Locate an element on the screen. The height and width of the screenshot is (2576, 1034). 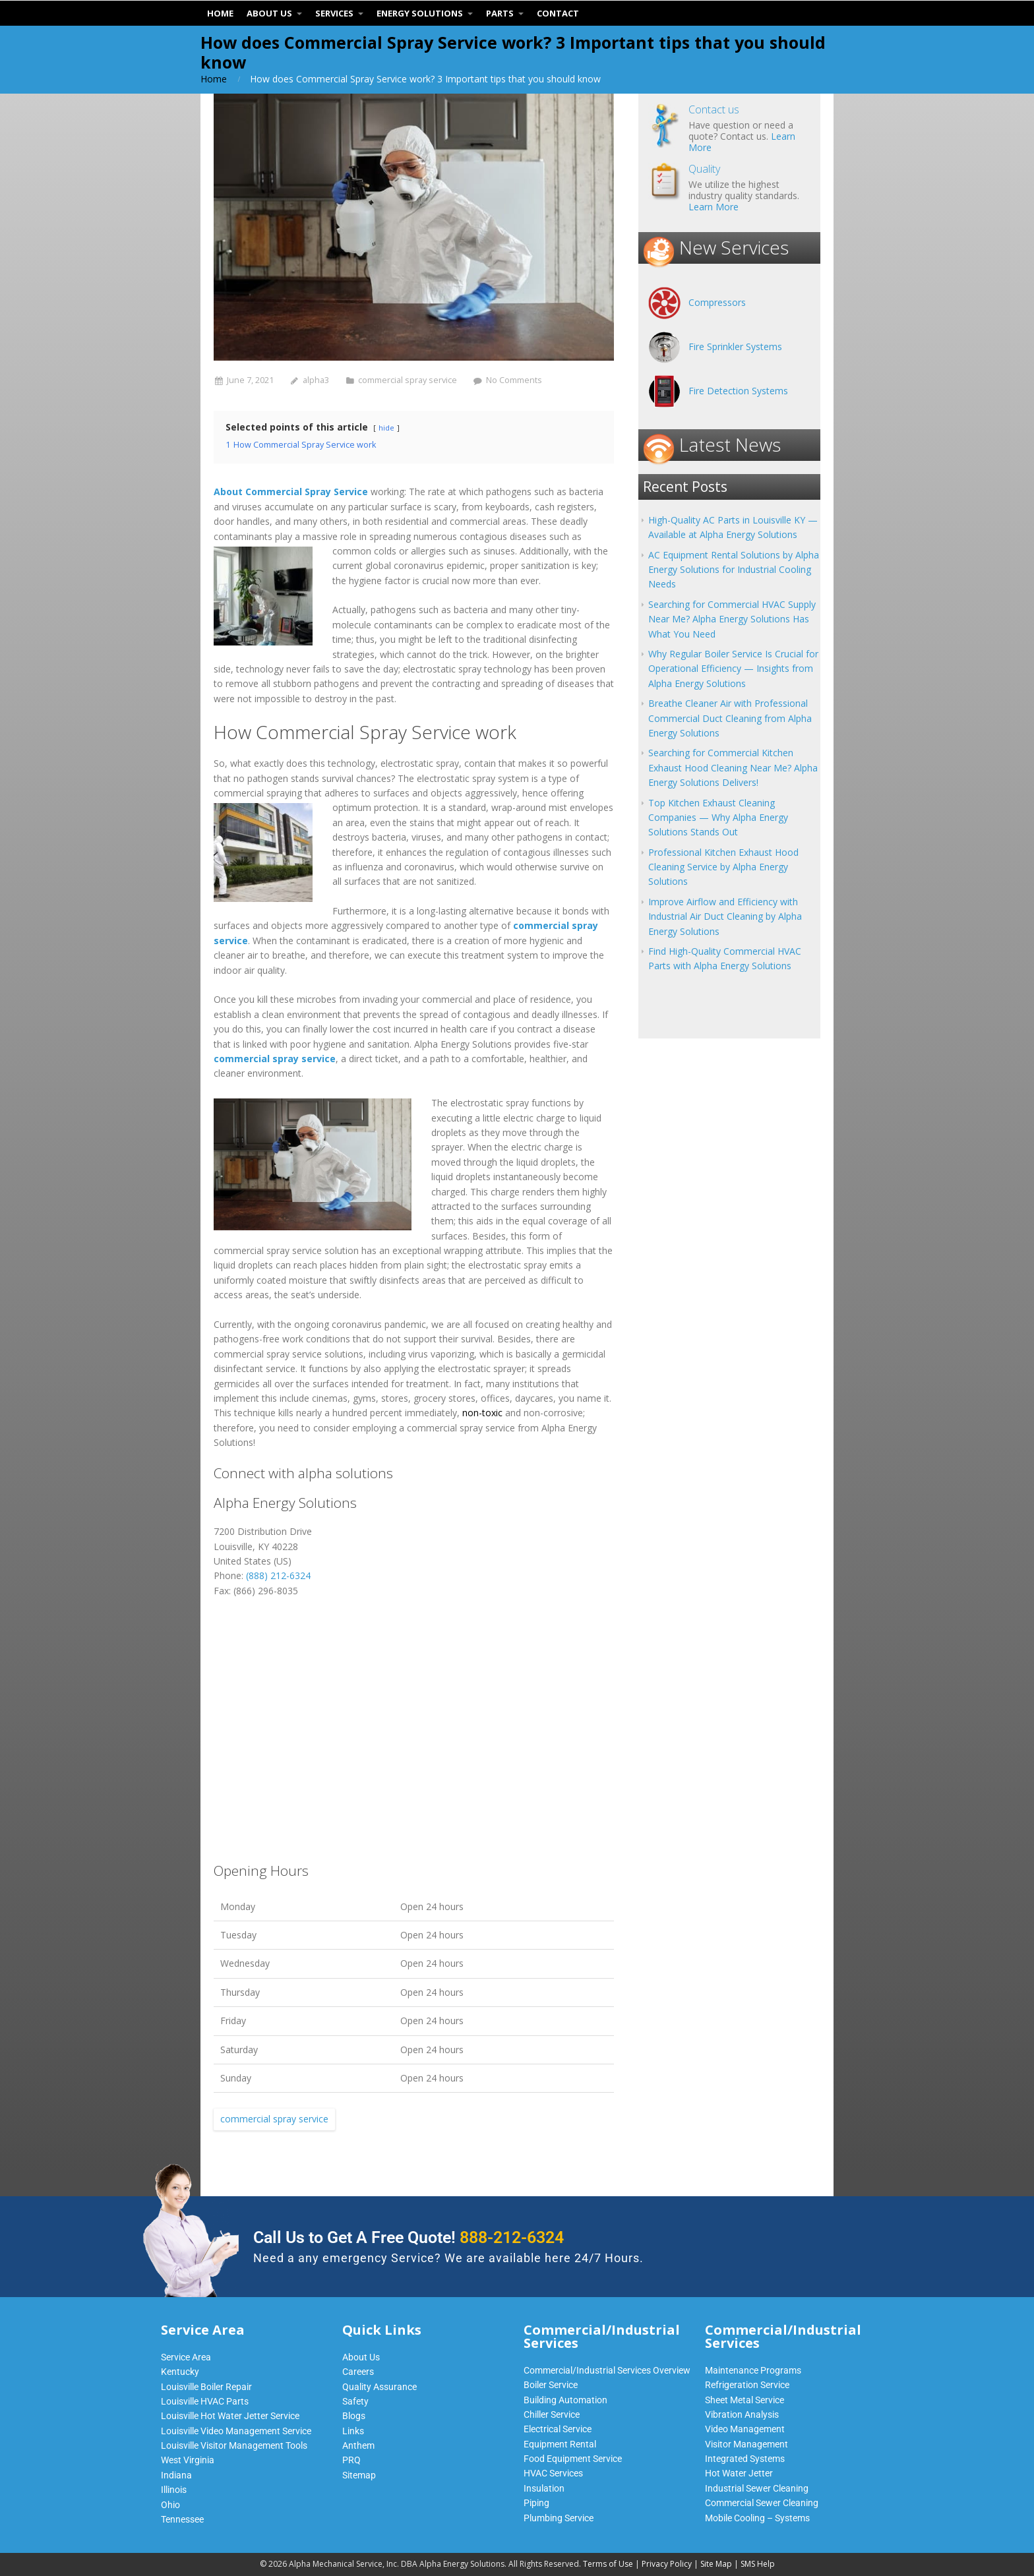
AC Equipment Rental Solutions by Alpha Energy Solutions for Industrial Cooling Needs is located at coordinates (733, 570).